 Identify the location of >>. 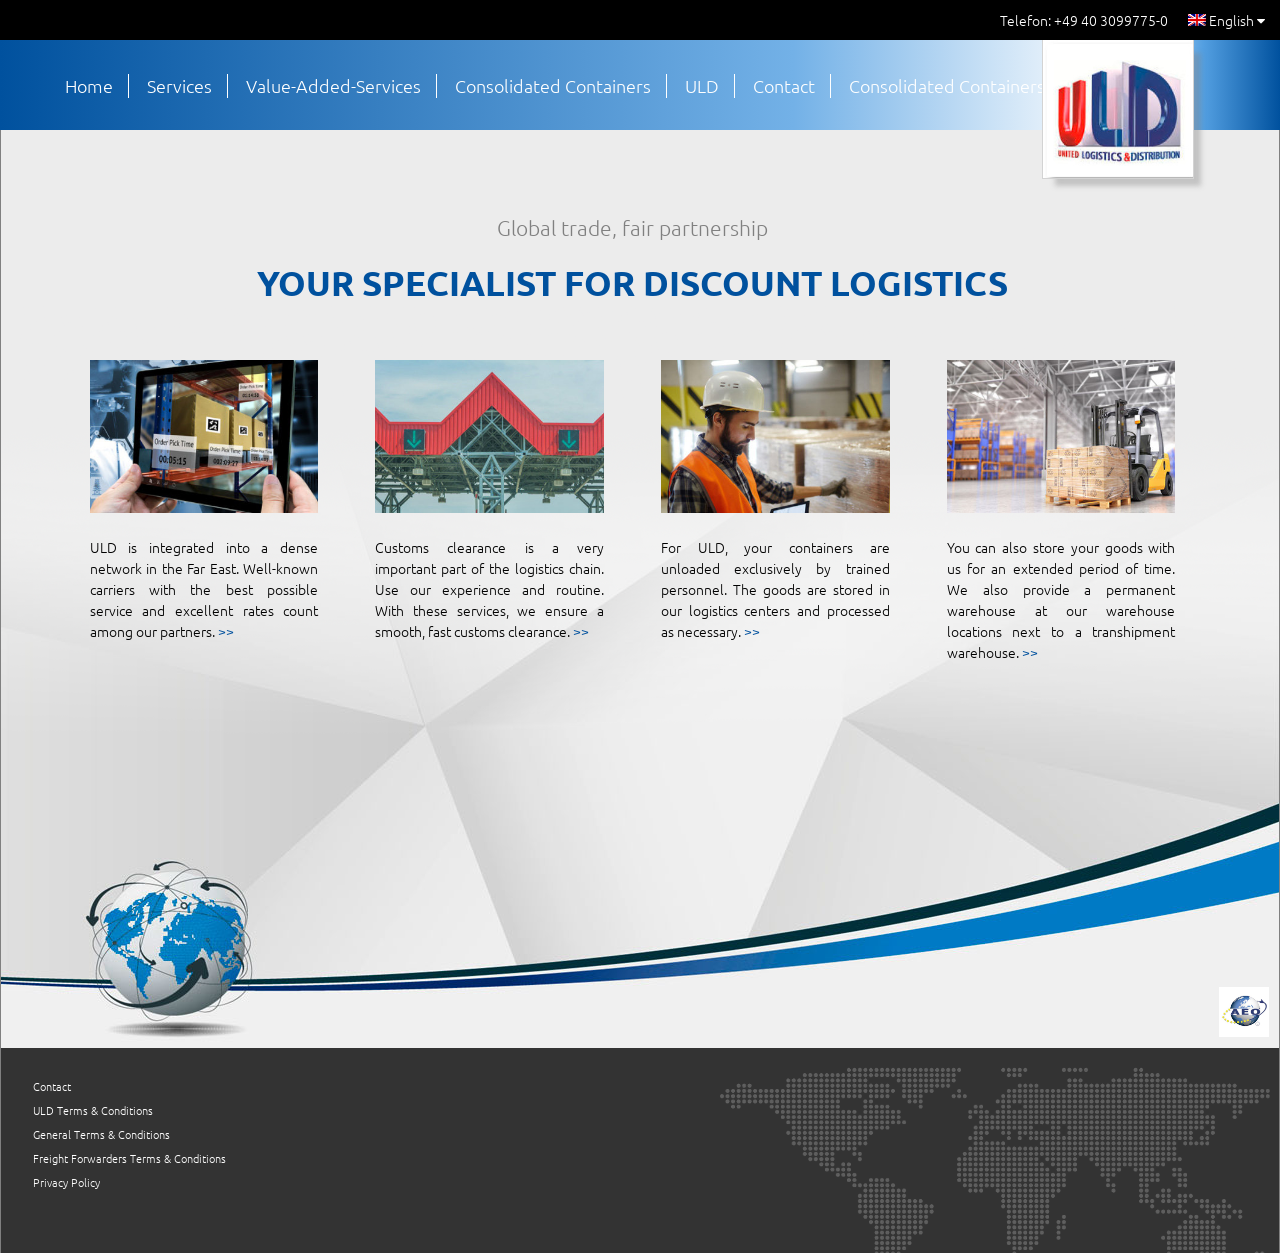
(226, 631).